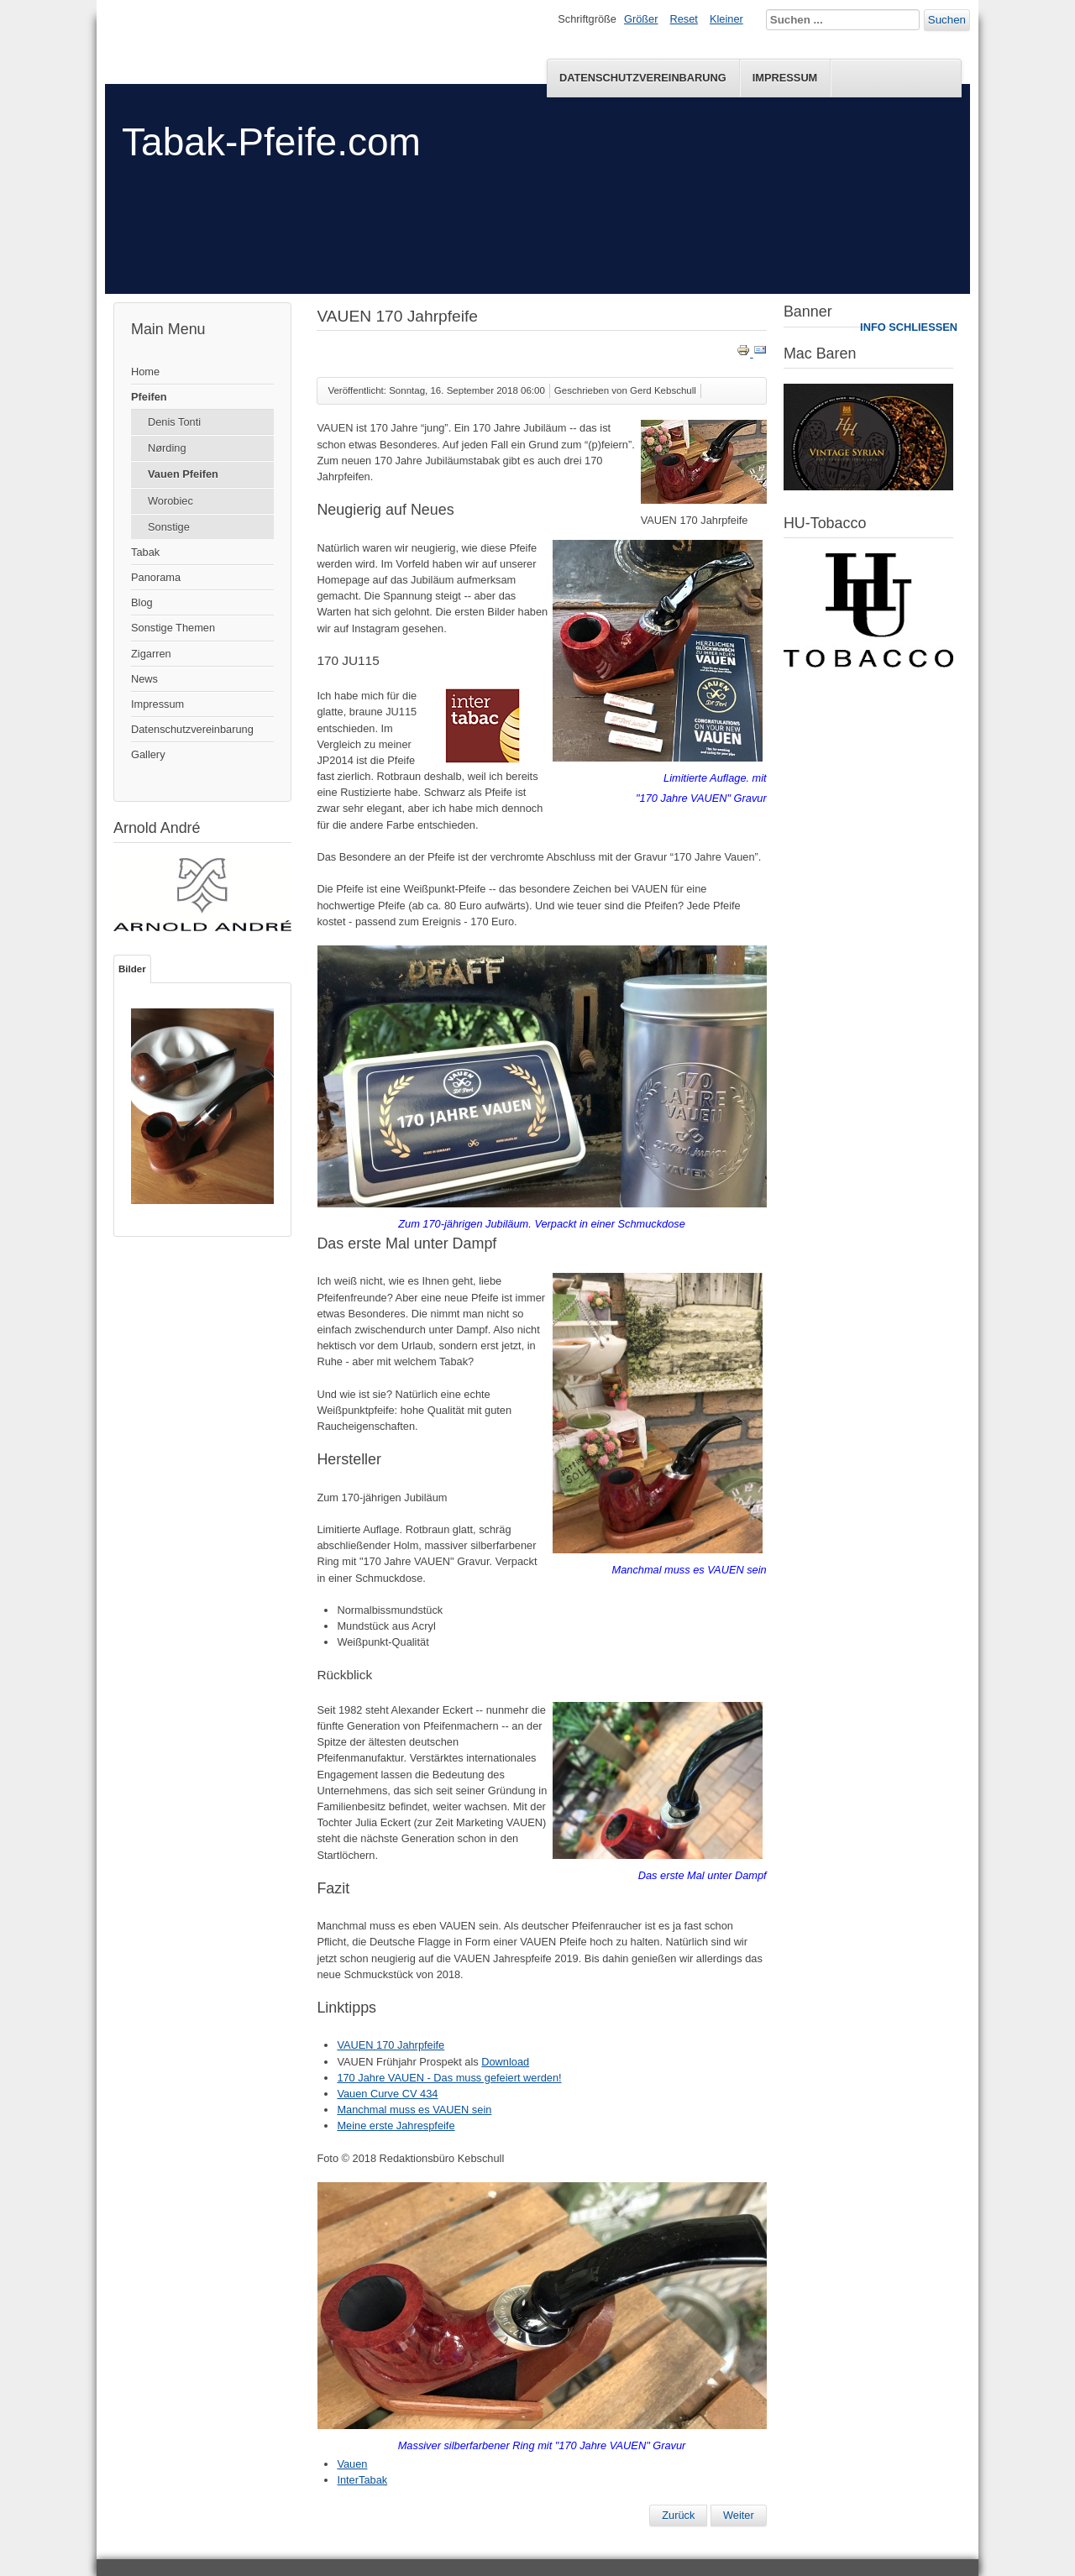 Image resolution: width=1075 pixels, height=2576 pixels. What do you see at coordinates (785, 77) in the screenshot?
I see `Impressum` at bounding box center [785, 77].